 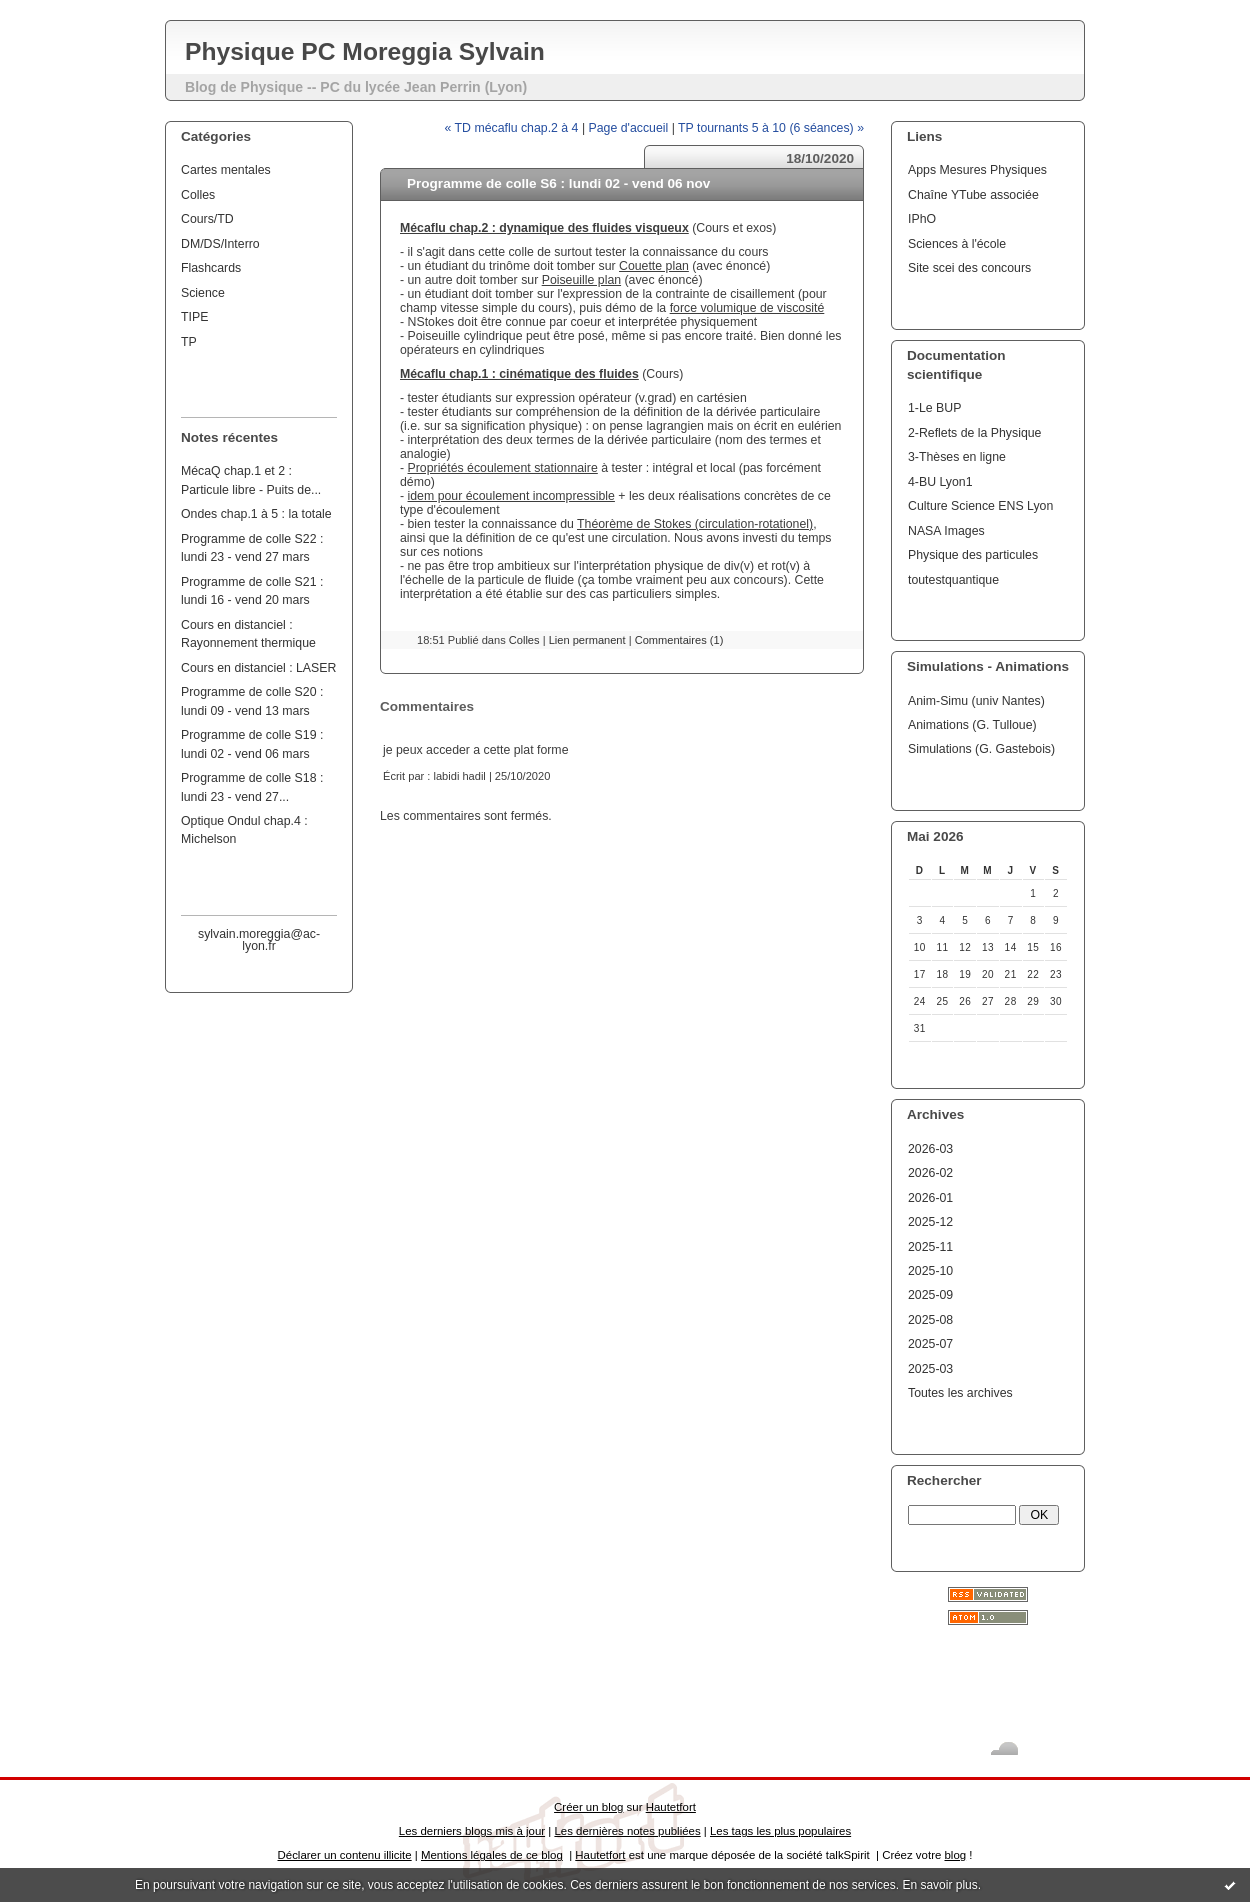 What do you see at coordinates (780, 1831) in the screenshot?
I see `Les tags les plus populaires` at bounding box center [780, 1831].